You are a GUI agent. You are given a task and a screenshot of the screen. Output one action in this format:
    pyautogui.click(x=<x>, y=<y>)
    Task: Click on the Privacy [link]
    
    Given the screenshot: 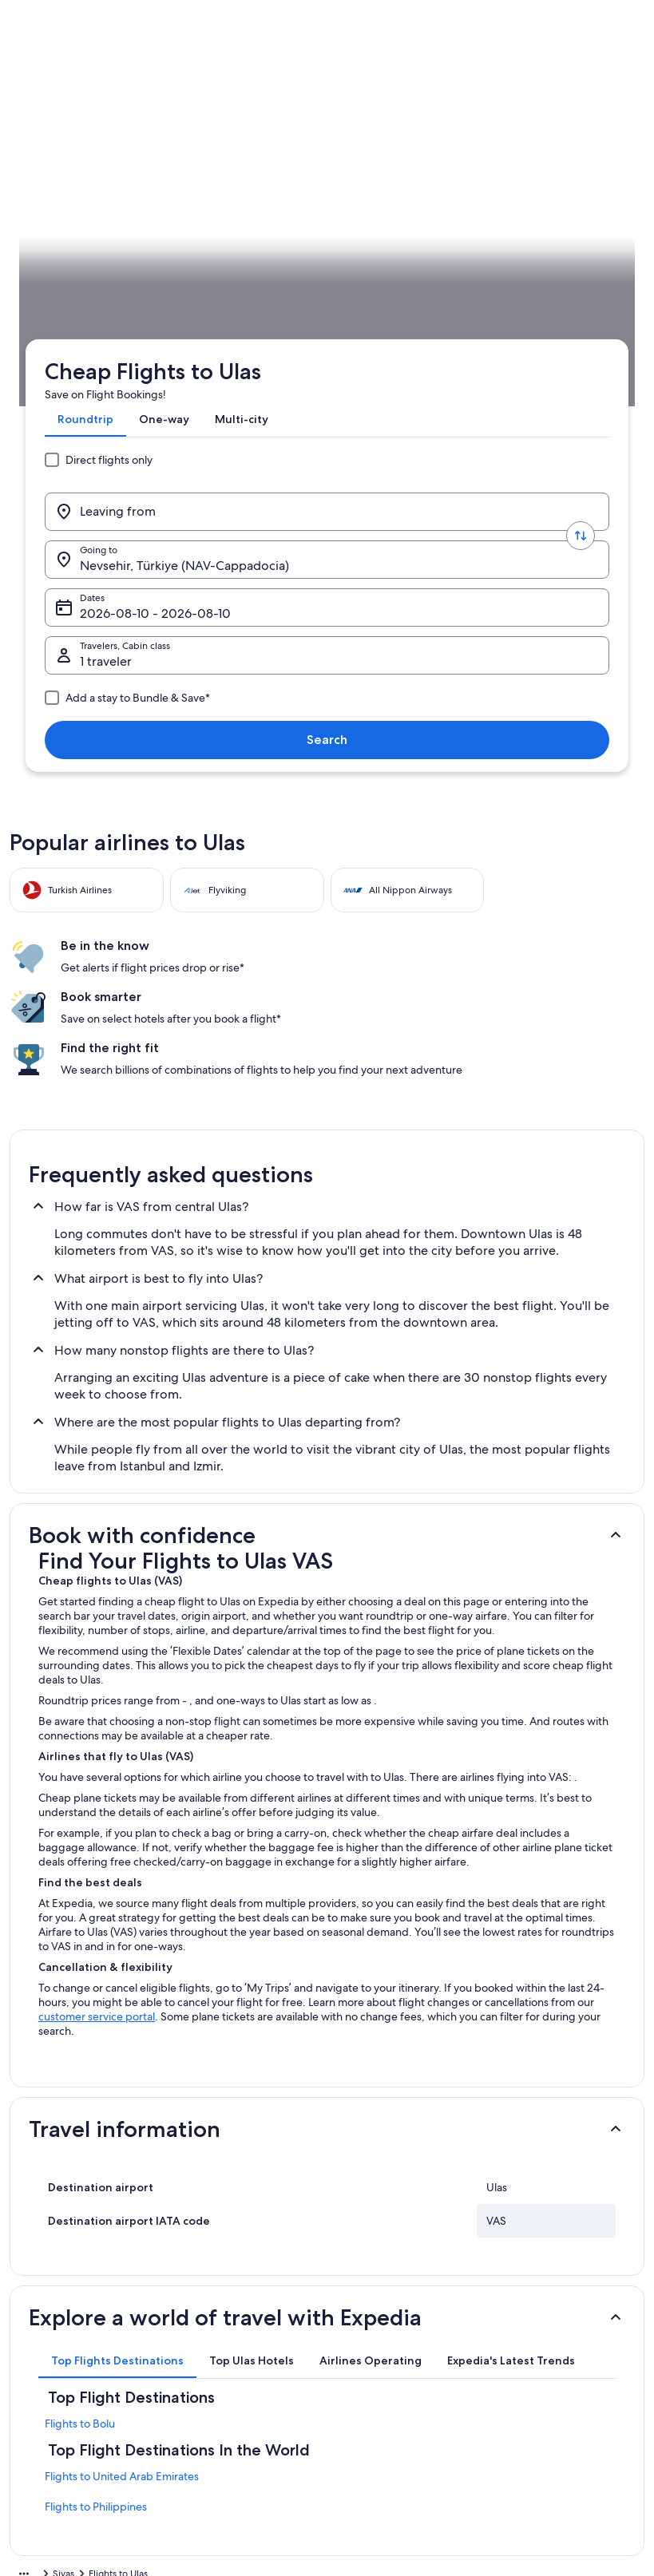 What is the action you would take?
    pyautogui.click(x=357, y=2284)
    